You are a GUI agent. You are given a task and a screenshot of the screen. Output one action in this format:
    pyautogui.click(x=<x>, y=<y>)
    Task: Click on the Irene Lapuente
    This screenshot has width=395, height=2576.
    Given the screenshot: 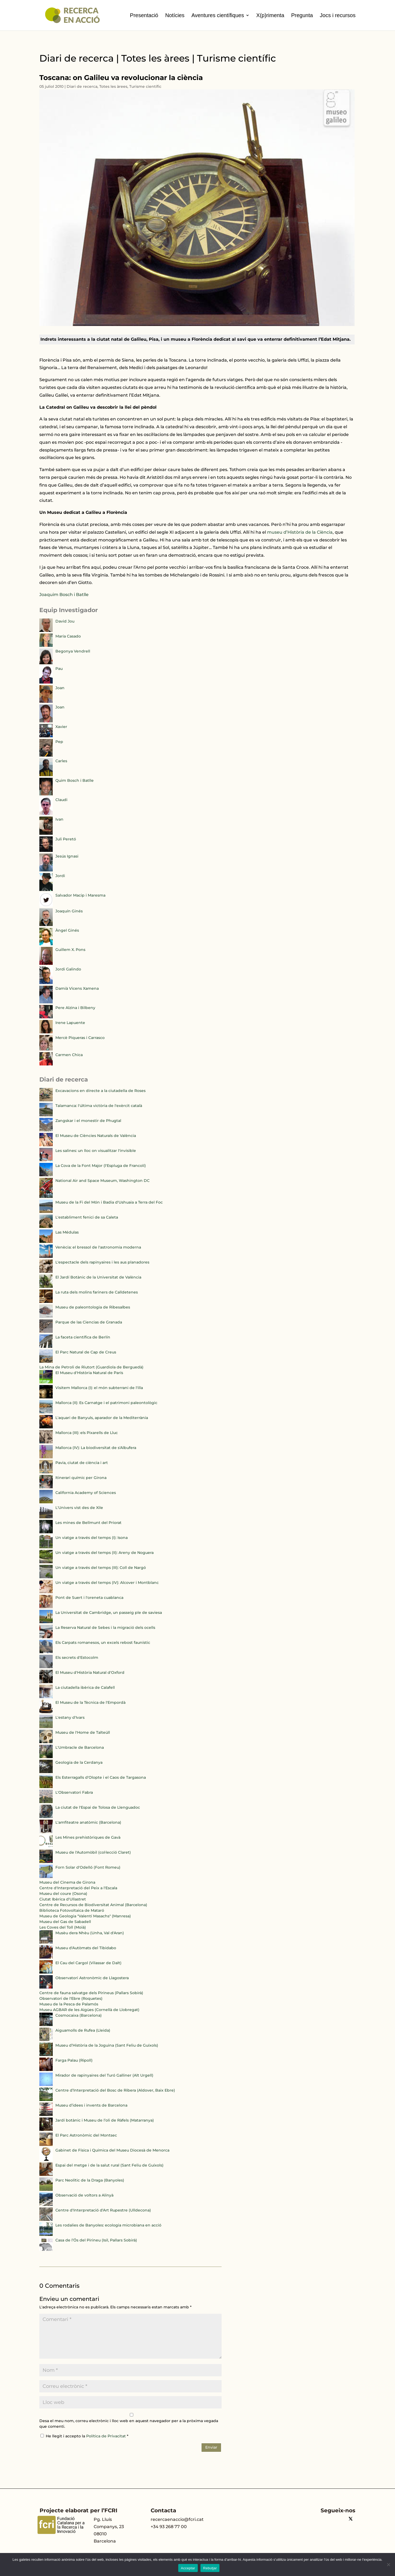 What is the action you would take?
    pyautogui.click(x=70, y=1022)
    